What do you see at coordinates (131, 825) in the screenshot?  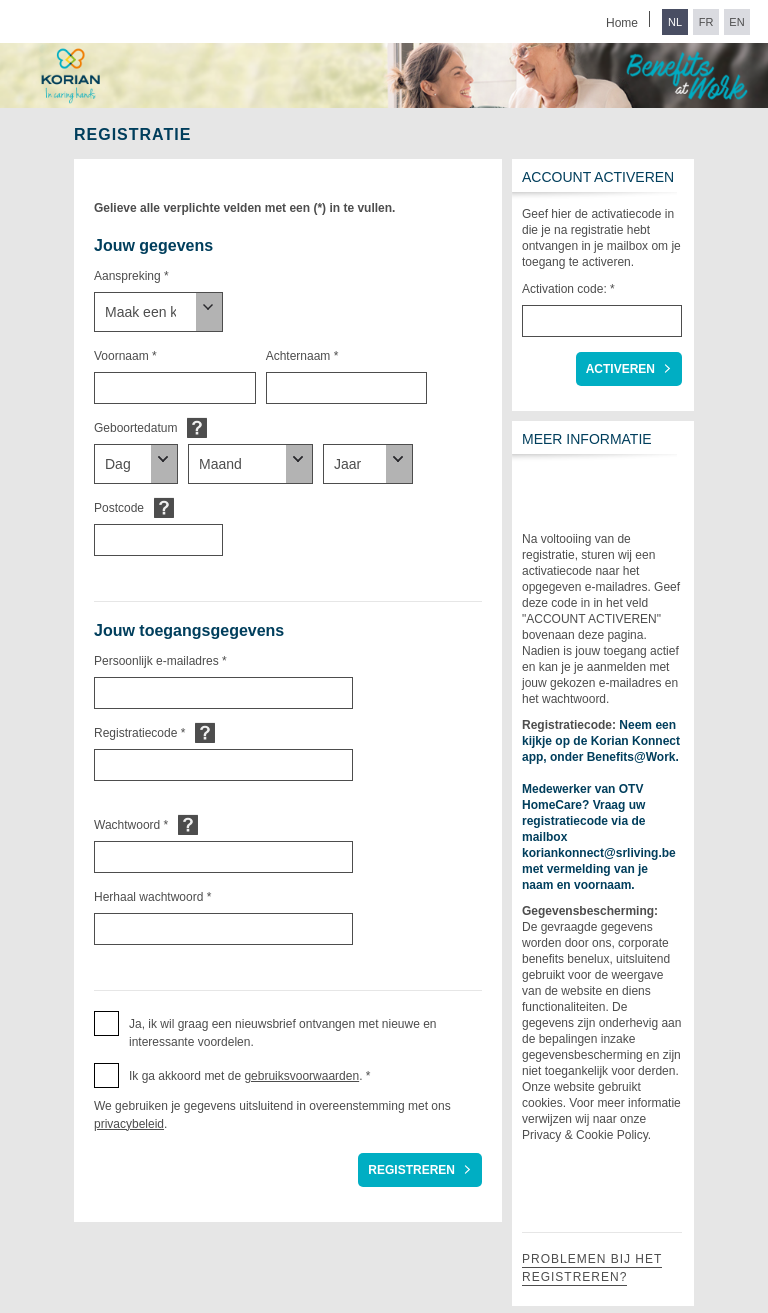 I see `Wachtwoord *` at bounding box center [131, 825].